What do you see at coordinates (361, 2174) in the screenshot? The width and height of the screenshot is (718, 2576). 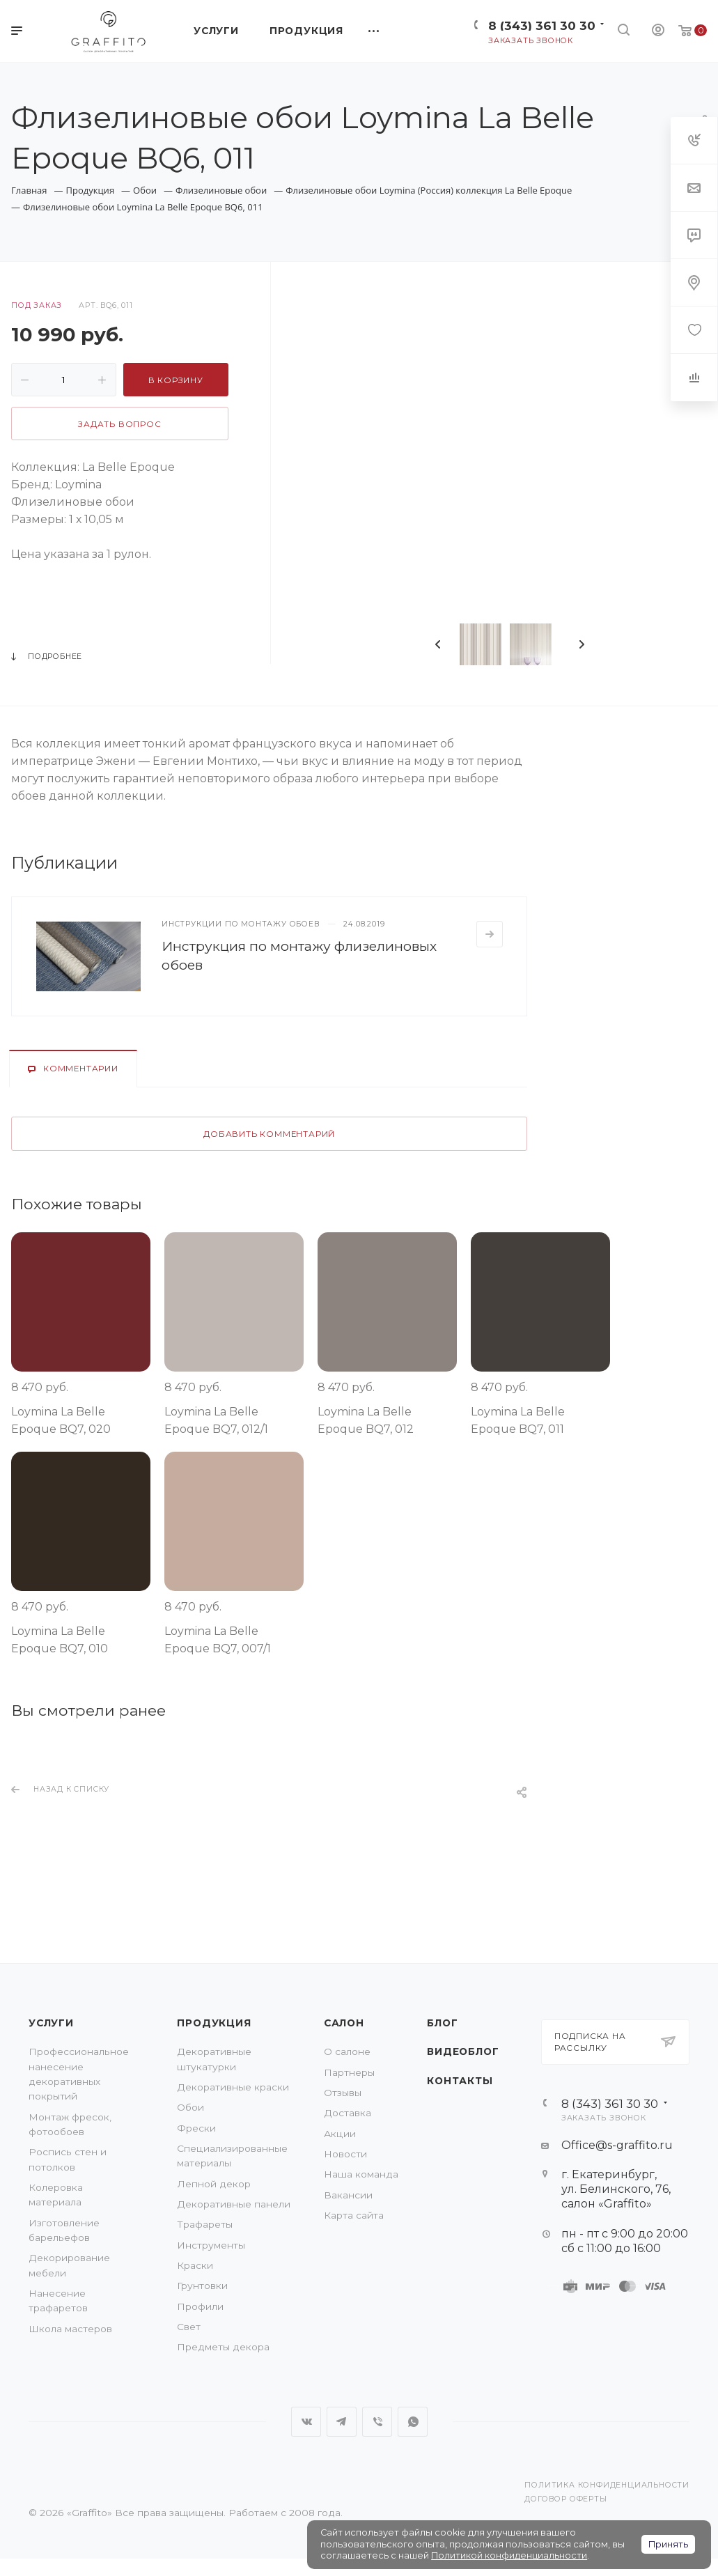 I see `Наша команда` at bounding box center [361, 2174].